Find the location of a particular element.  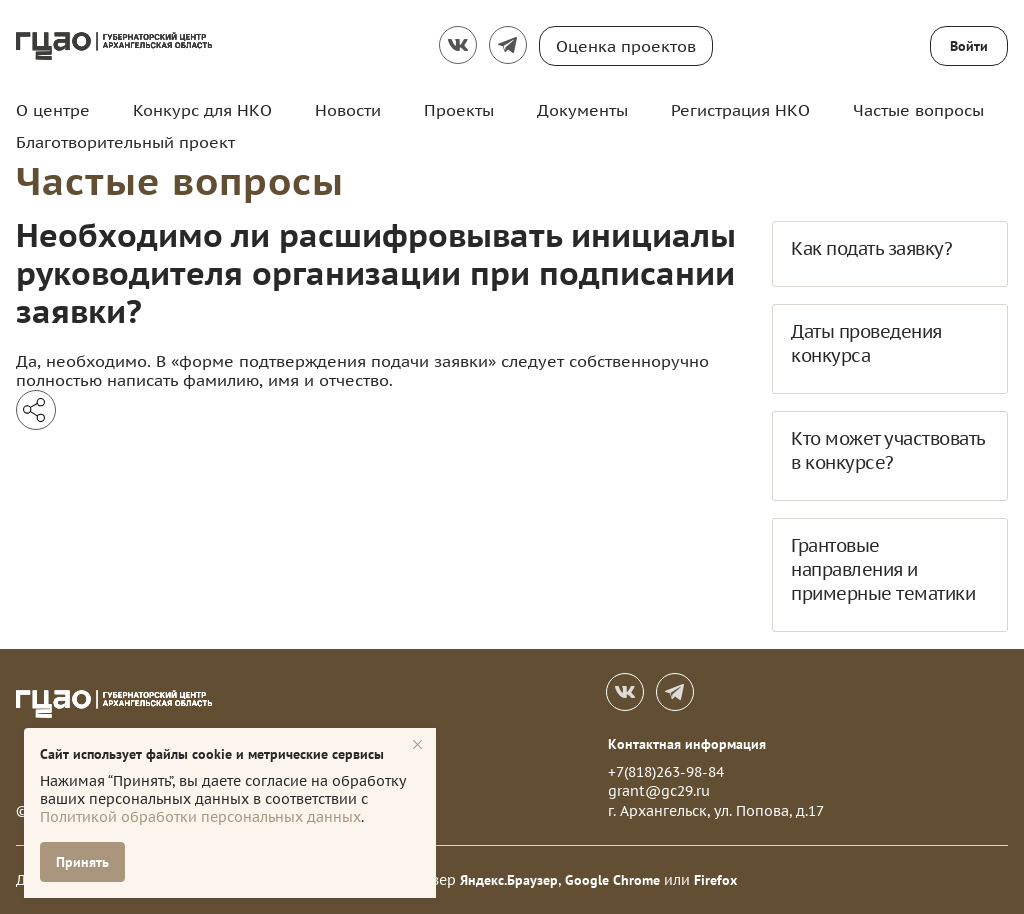

Политикой обработки персональных данных is located at coordinates (200, 817).